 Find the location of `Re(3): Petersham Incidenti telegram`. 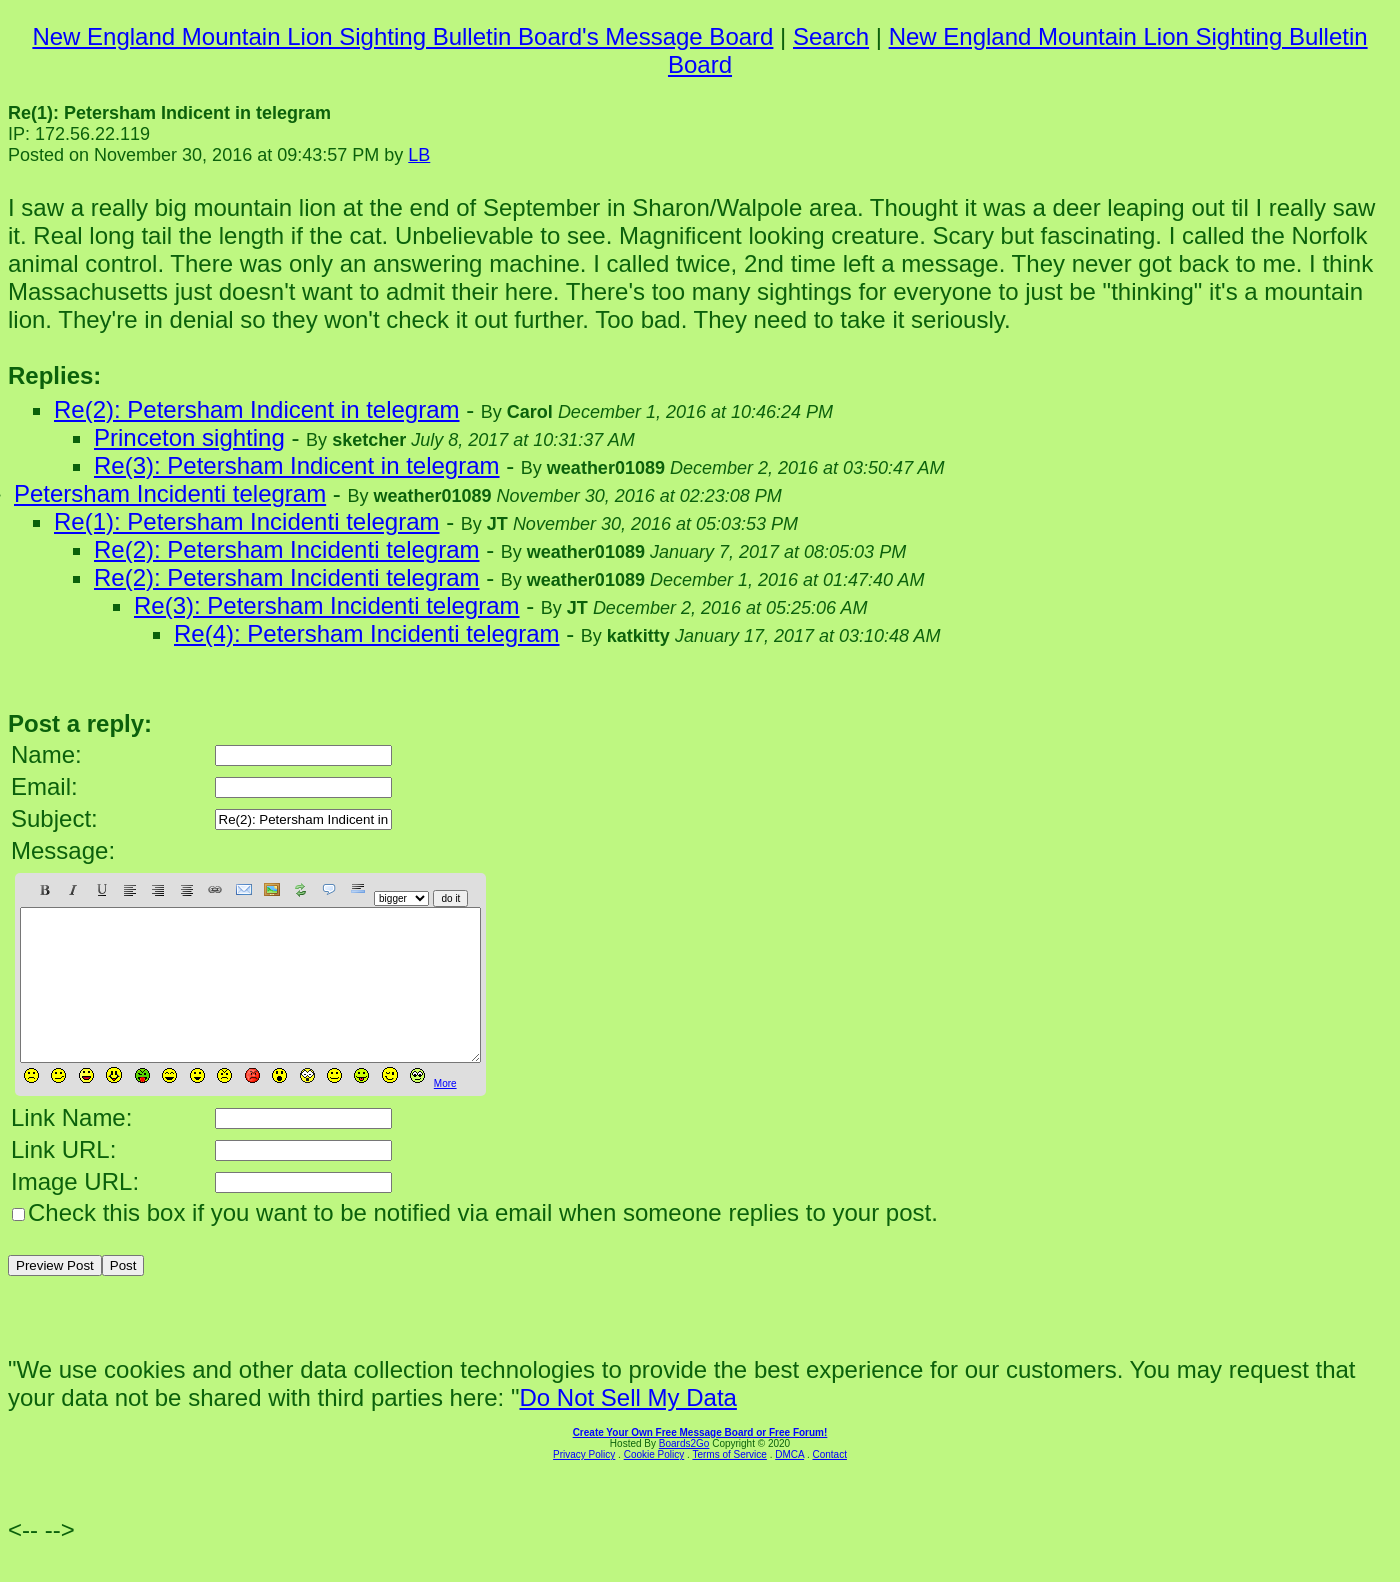

Re(3): Petersham Incidenti telegram is located at coordinates (327, 605).